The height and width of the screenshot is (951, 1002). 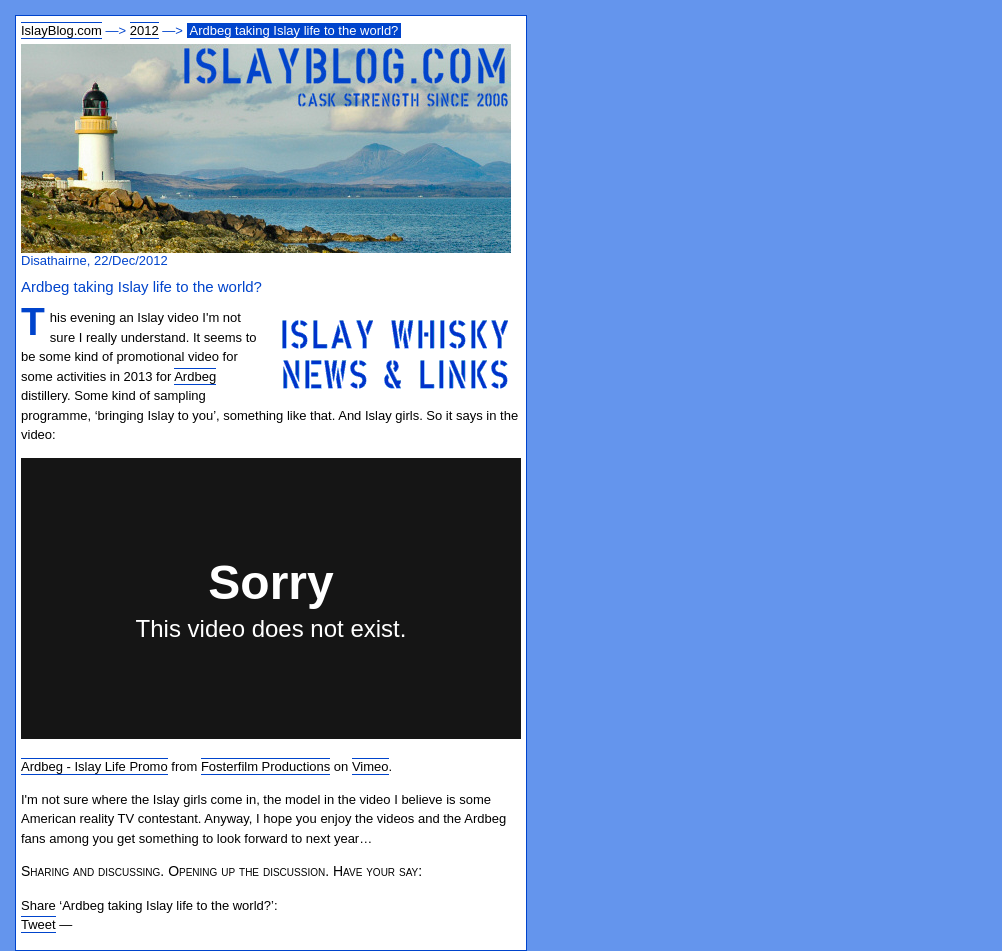 I want to click on Fosterfilm Productions, so click(x=265, y=766).